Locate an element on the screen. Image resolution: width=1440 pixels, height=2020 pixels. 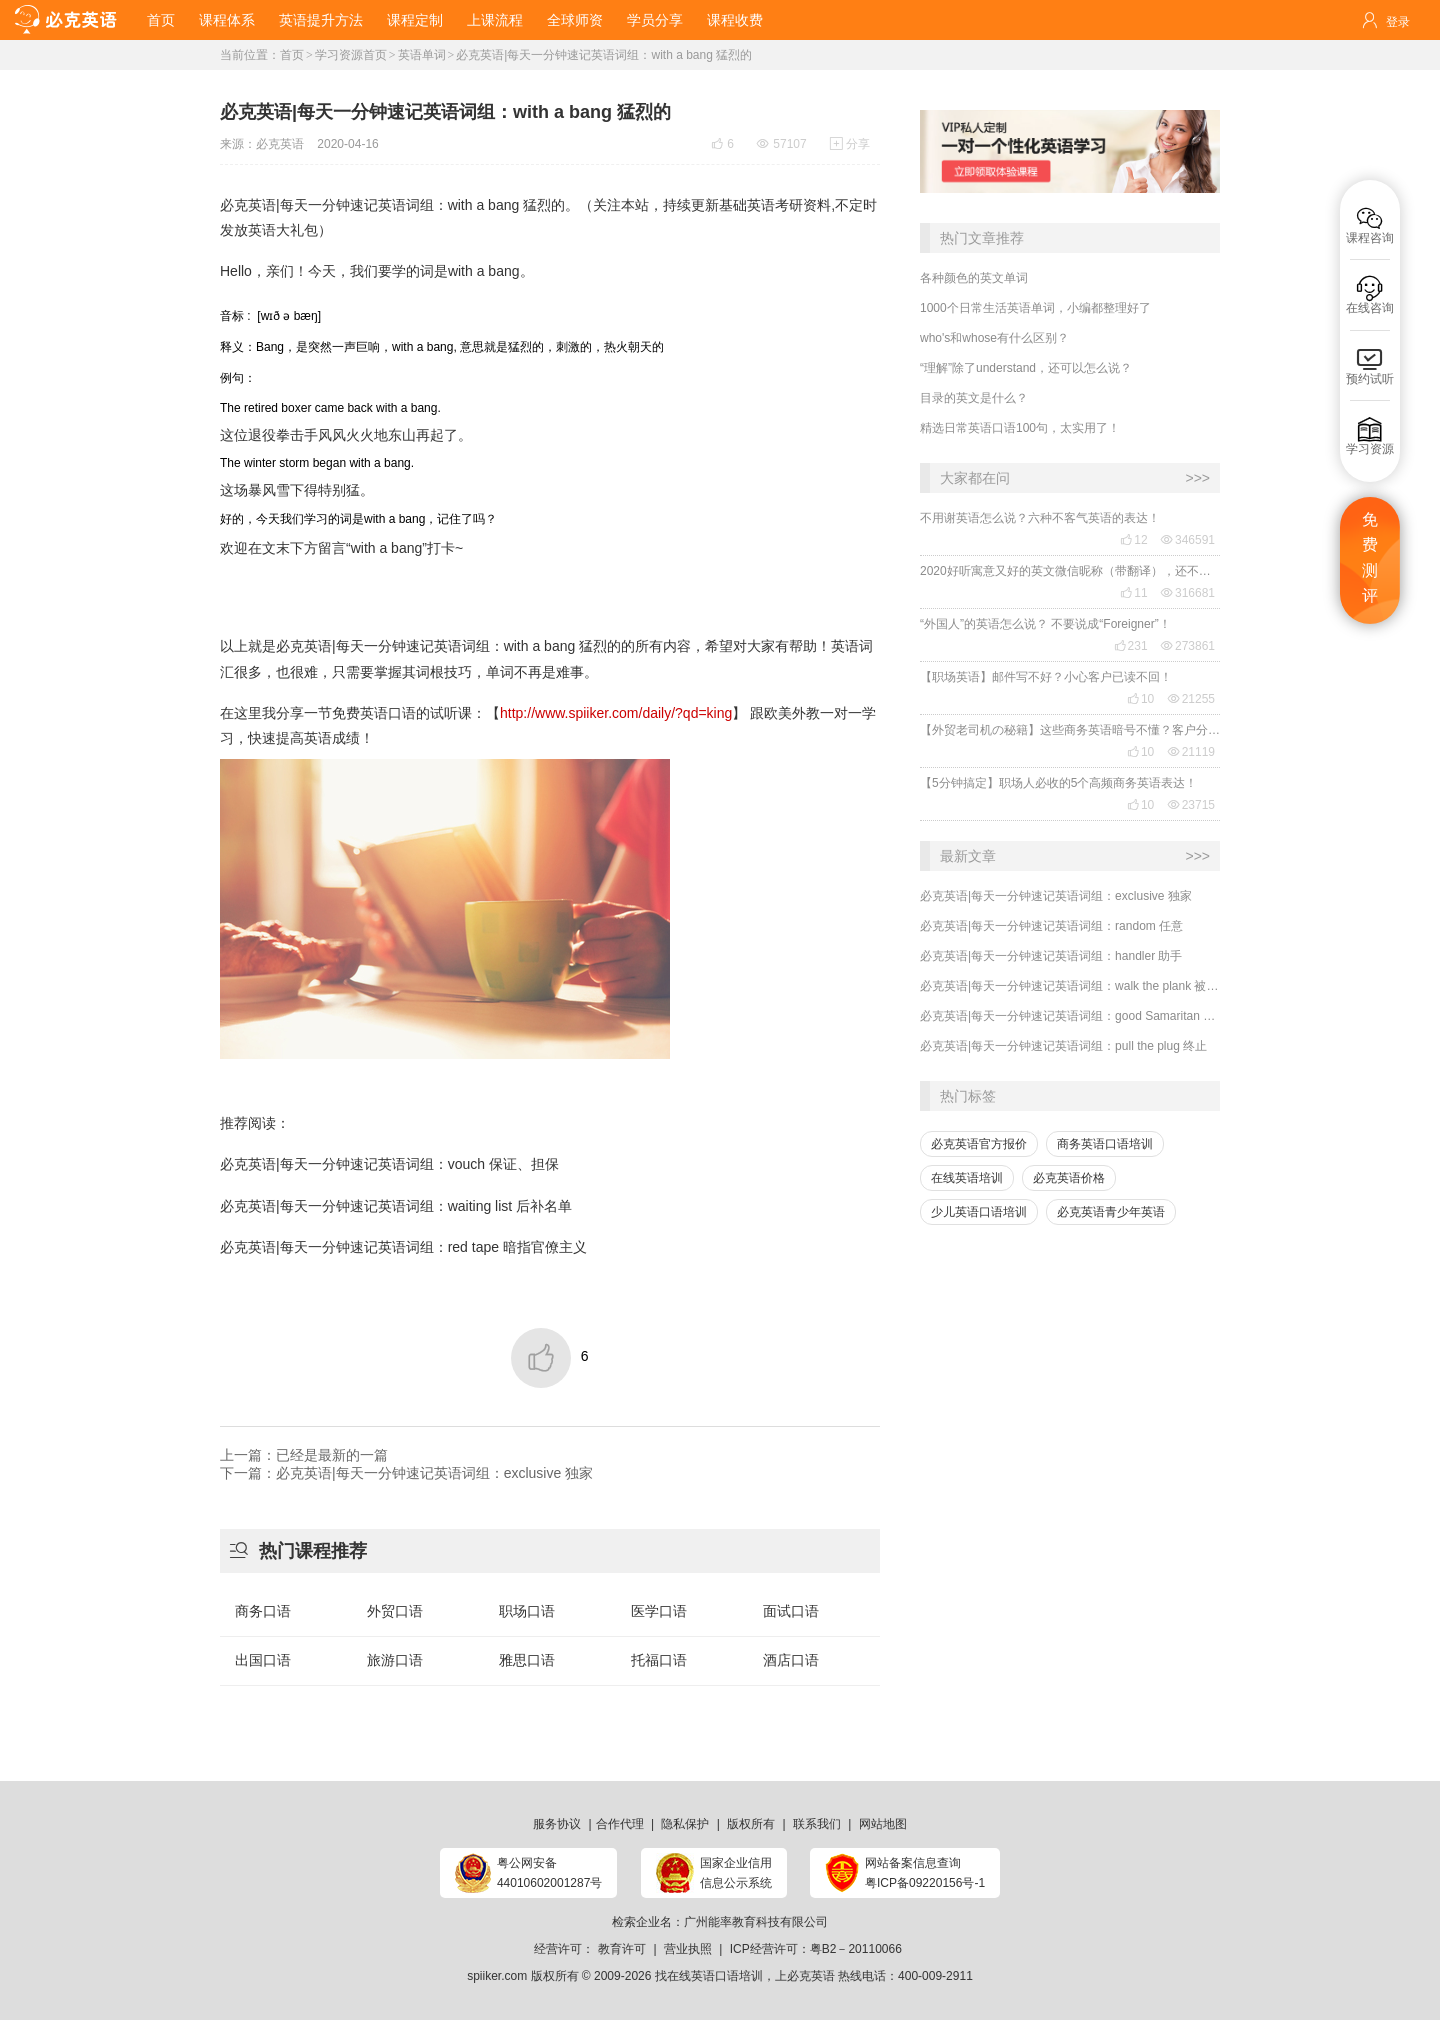
找在线英语口语培训 is located at coordinates (709, 1976).